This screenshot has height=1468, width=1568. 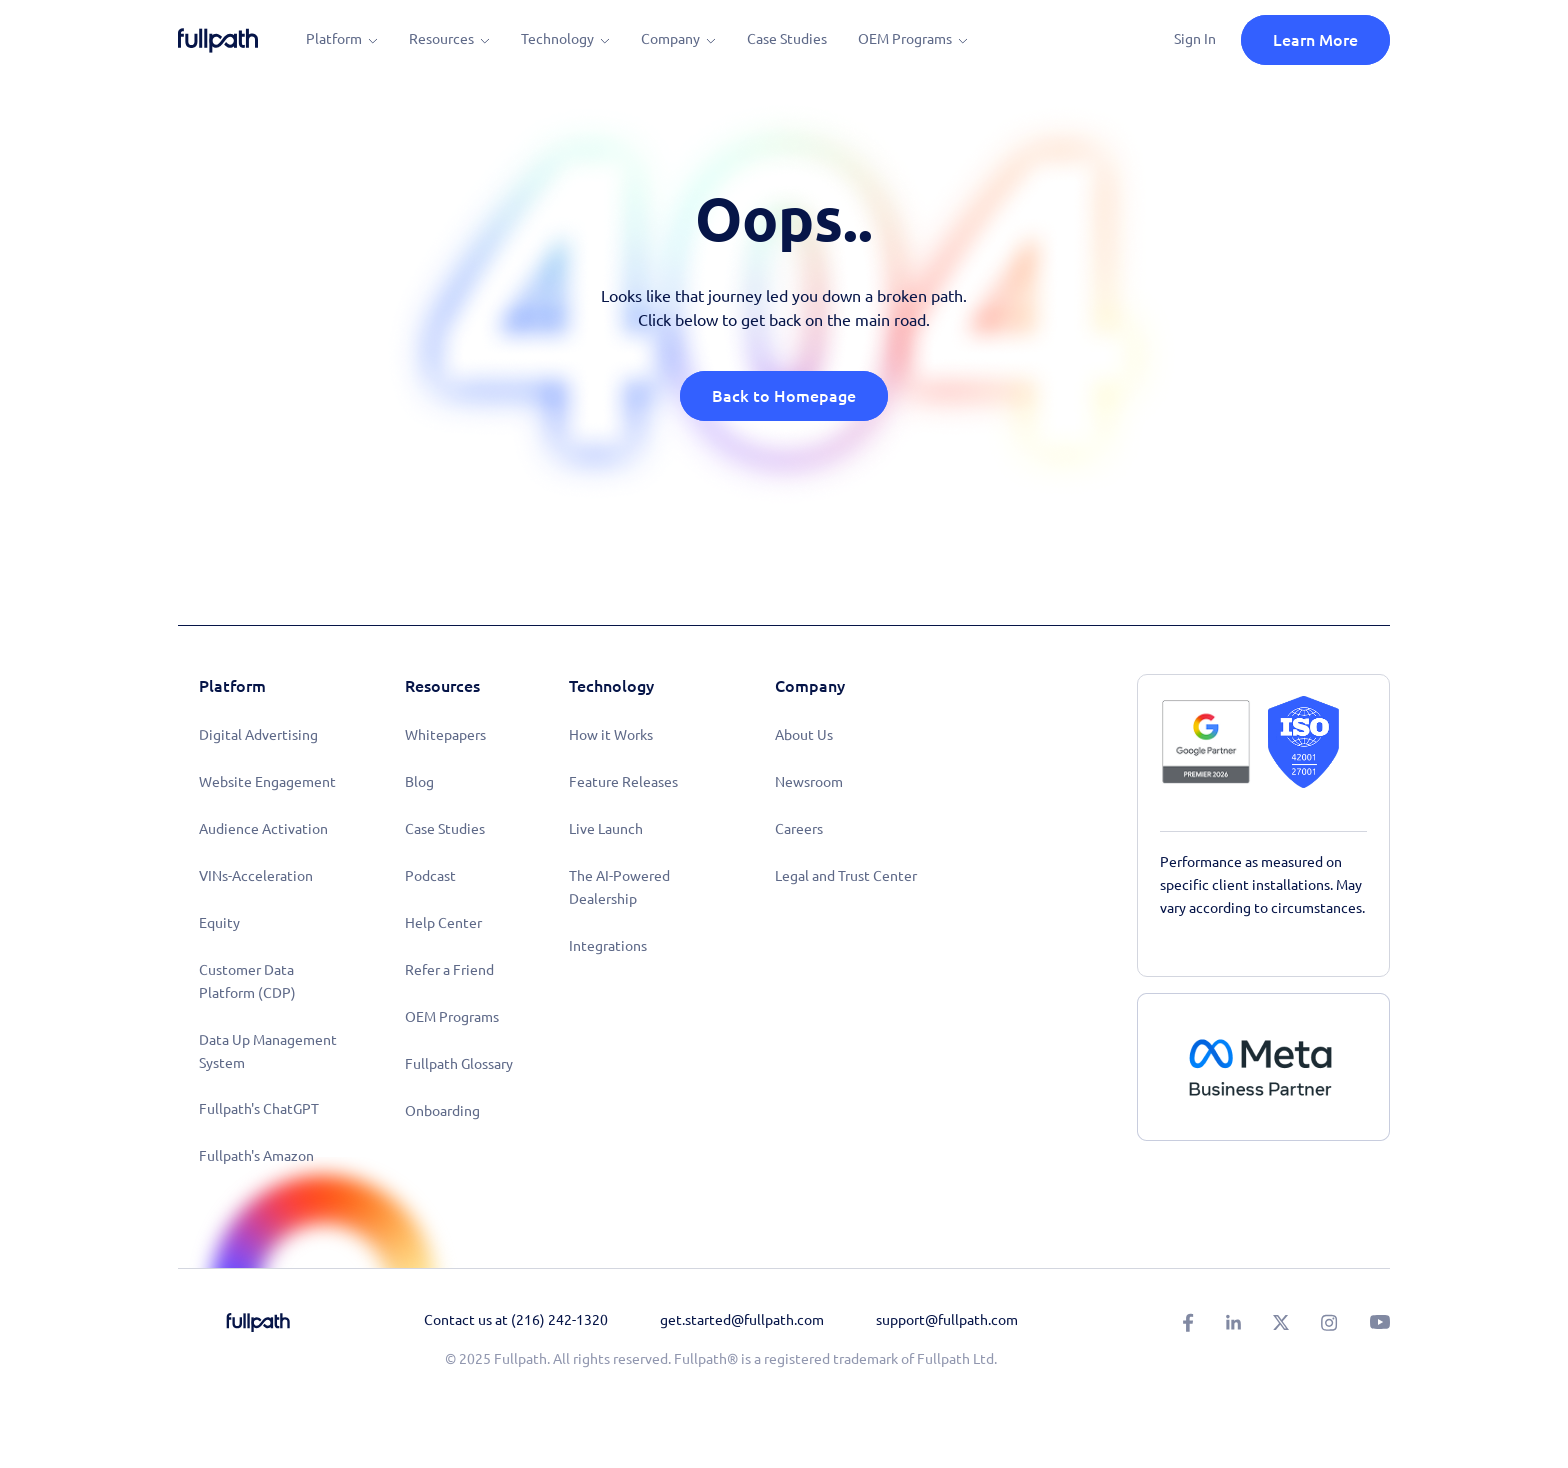 I want to click on Help Center, so click(x=443, y=923).